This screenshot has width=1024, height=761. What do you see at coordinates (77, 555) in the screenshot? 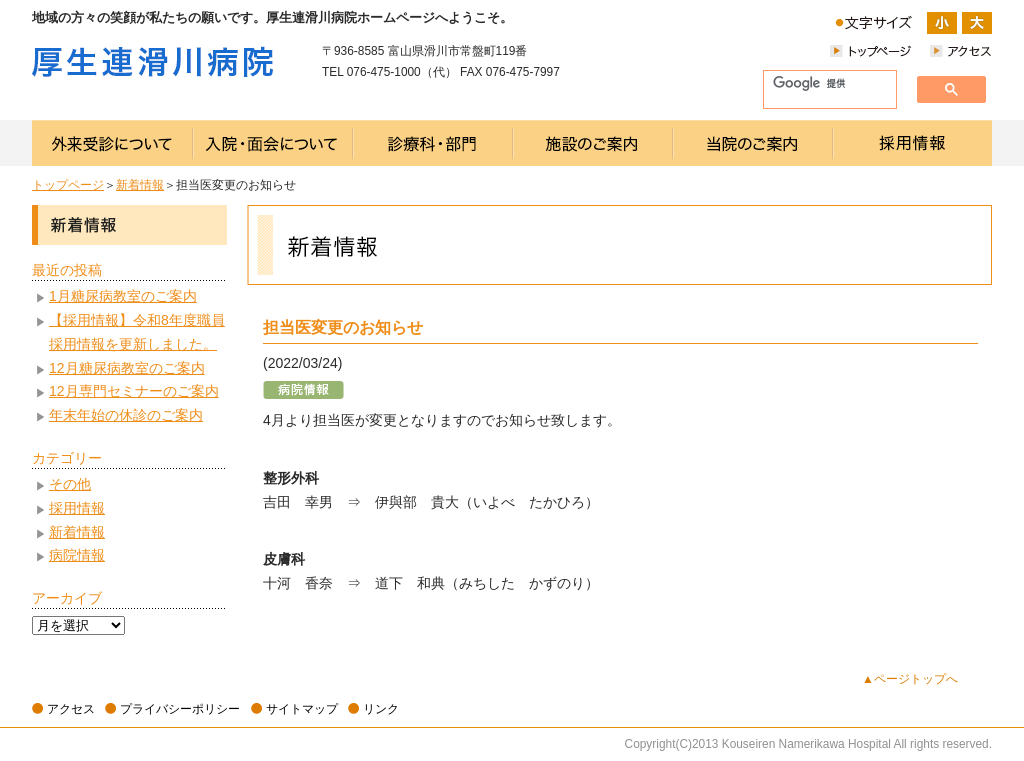
I see `病院情報` at bounding box center [77, 555].